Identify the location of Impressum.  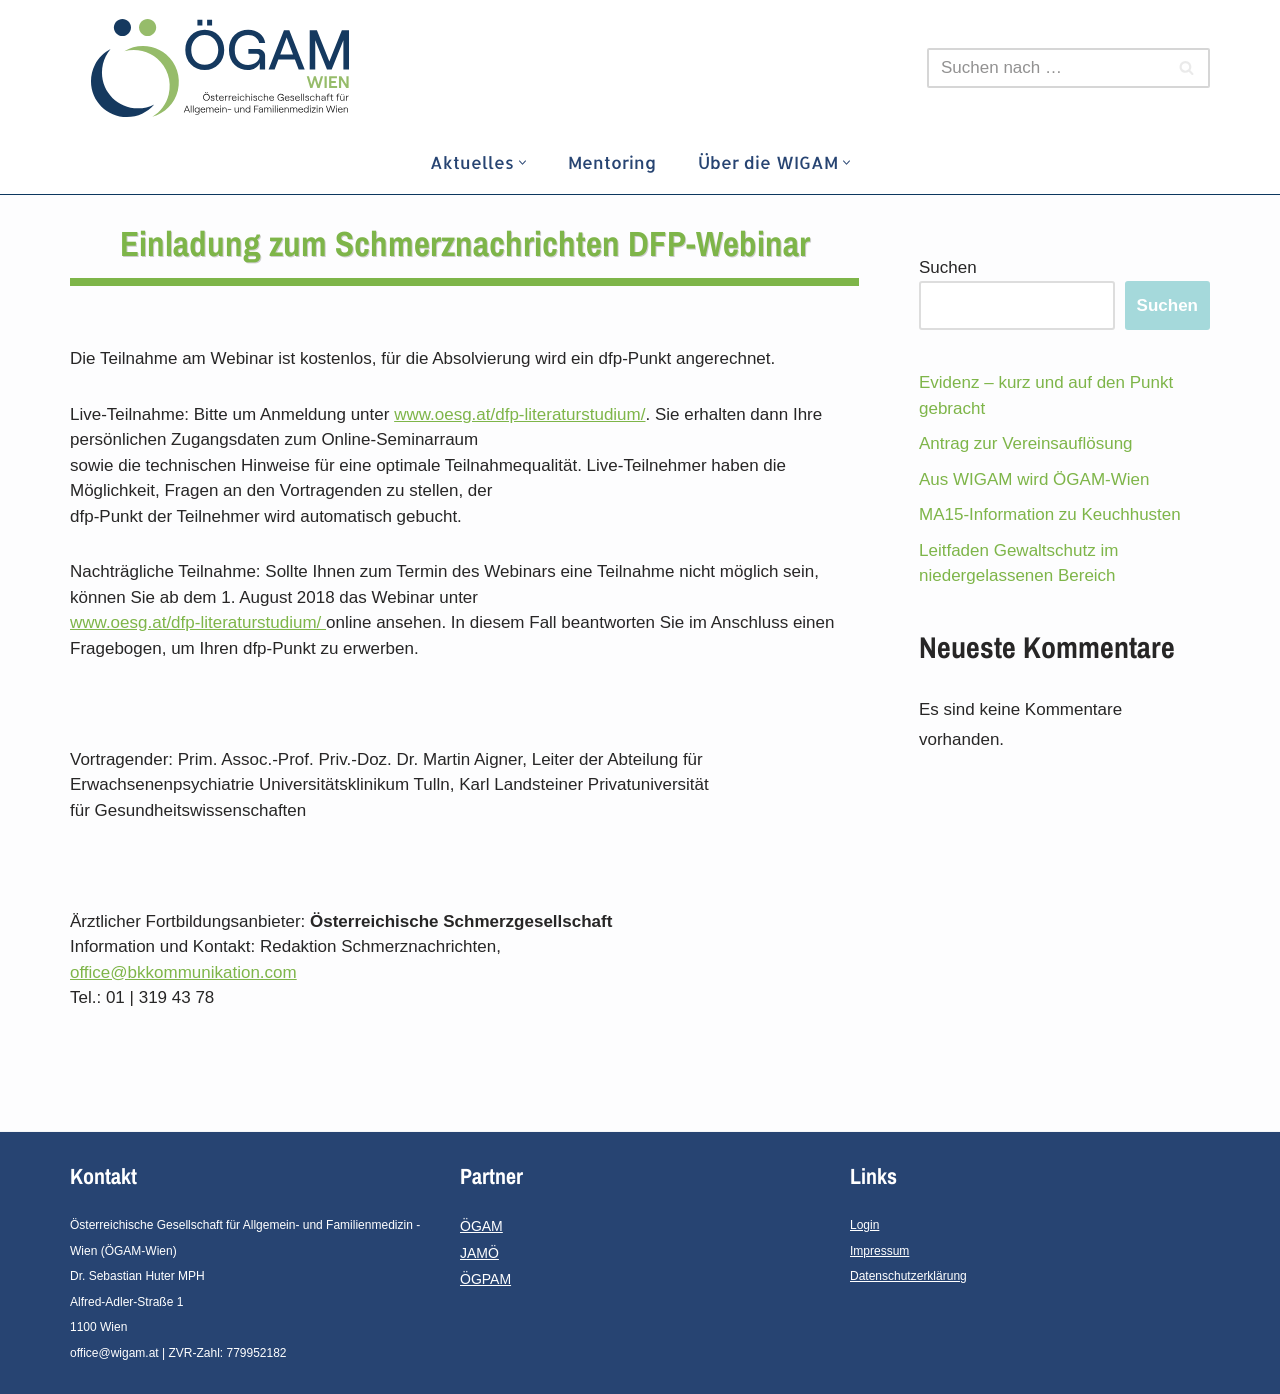
(879, 1251).